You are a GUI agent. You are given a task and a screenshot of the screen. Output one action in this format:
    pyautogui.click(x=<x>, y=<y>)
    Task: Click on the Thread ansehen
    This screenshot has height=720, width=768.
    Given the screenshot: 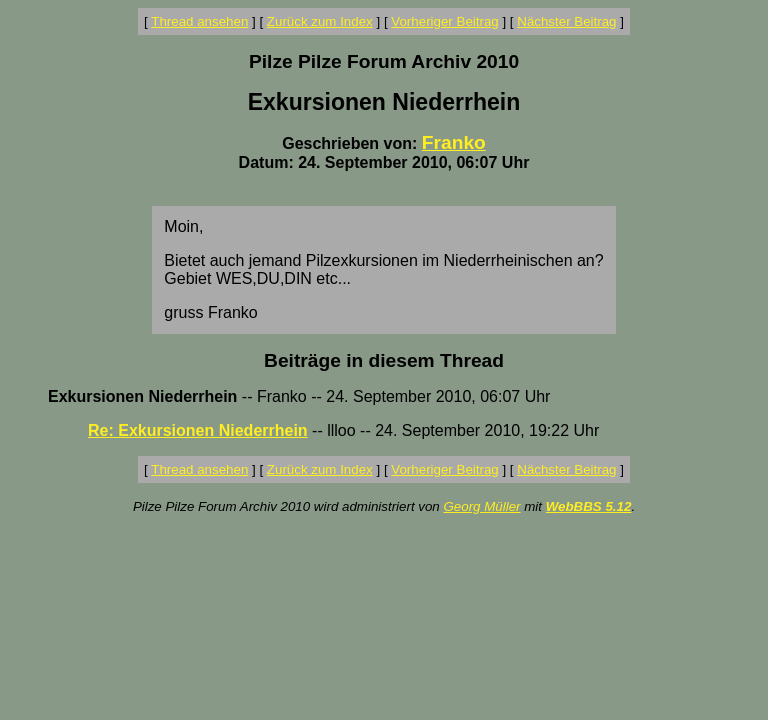 What is the action you would take?
    pyautogui.click(x=199, y=21)
    